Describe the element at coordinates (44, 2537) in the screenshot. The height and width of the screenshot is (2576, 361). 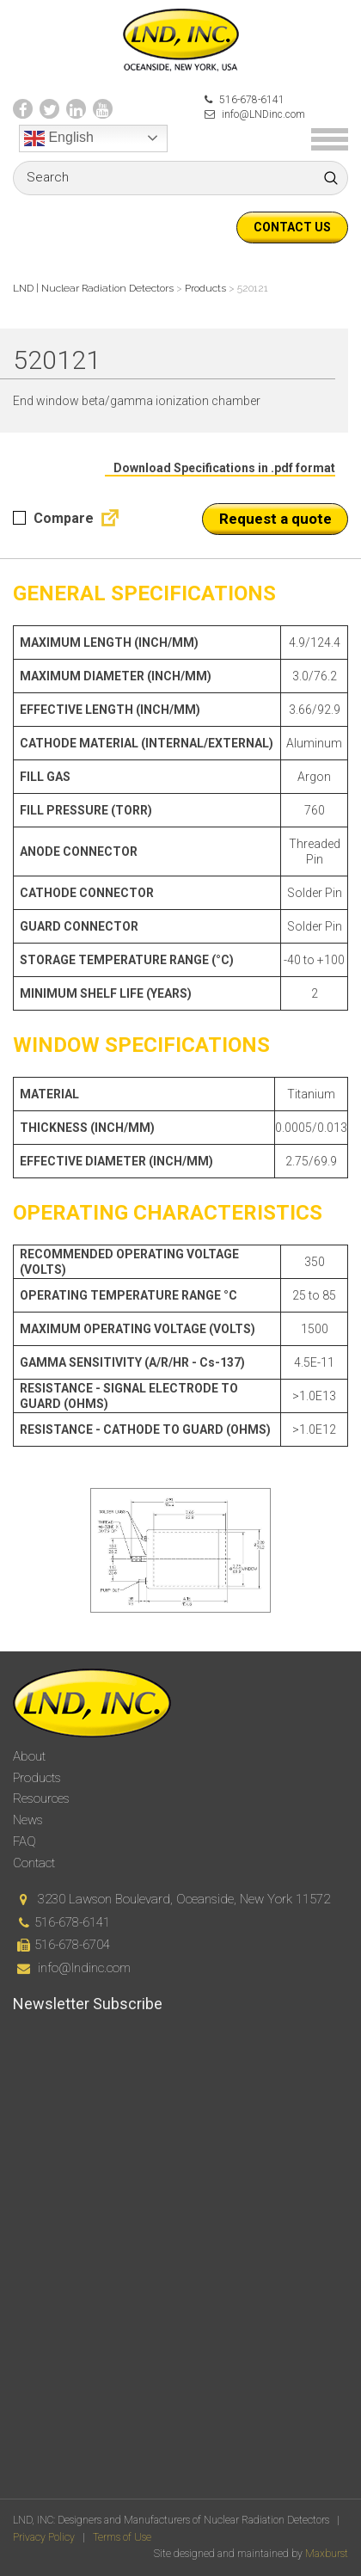
I see `Privacy Policy` at that location.